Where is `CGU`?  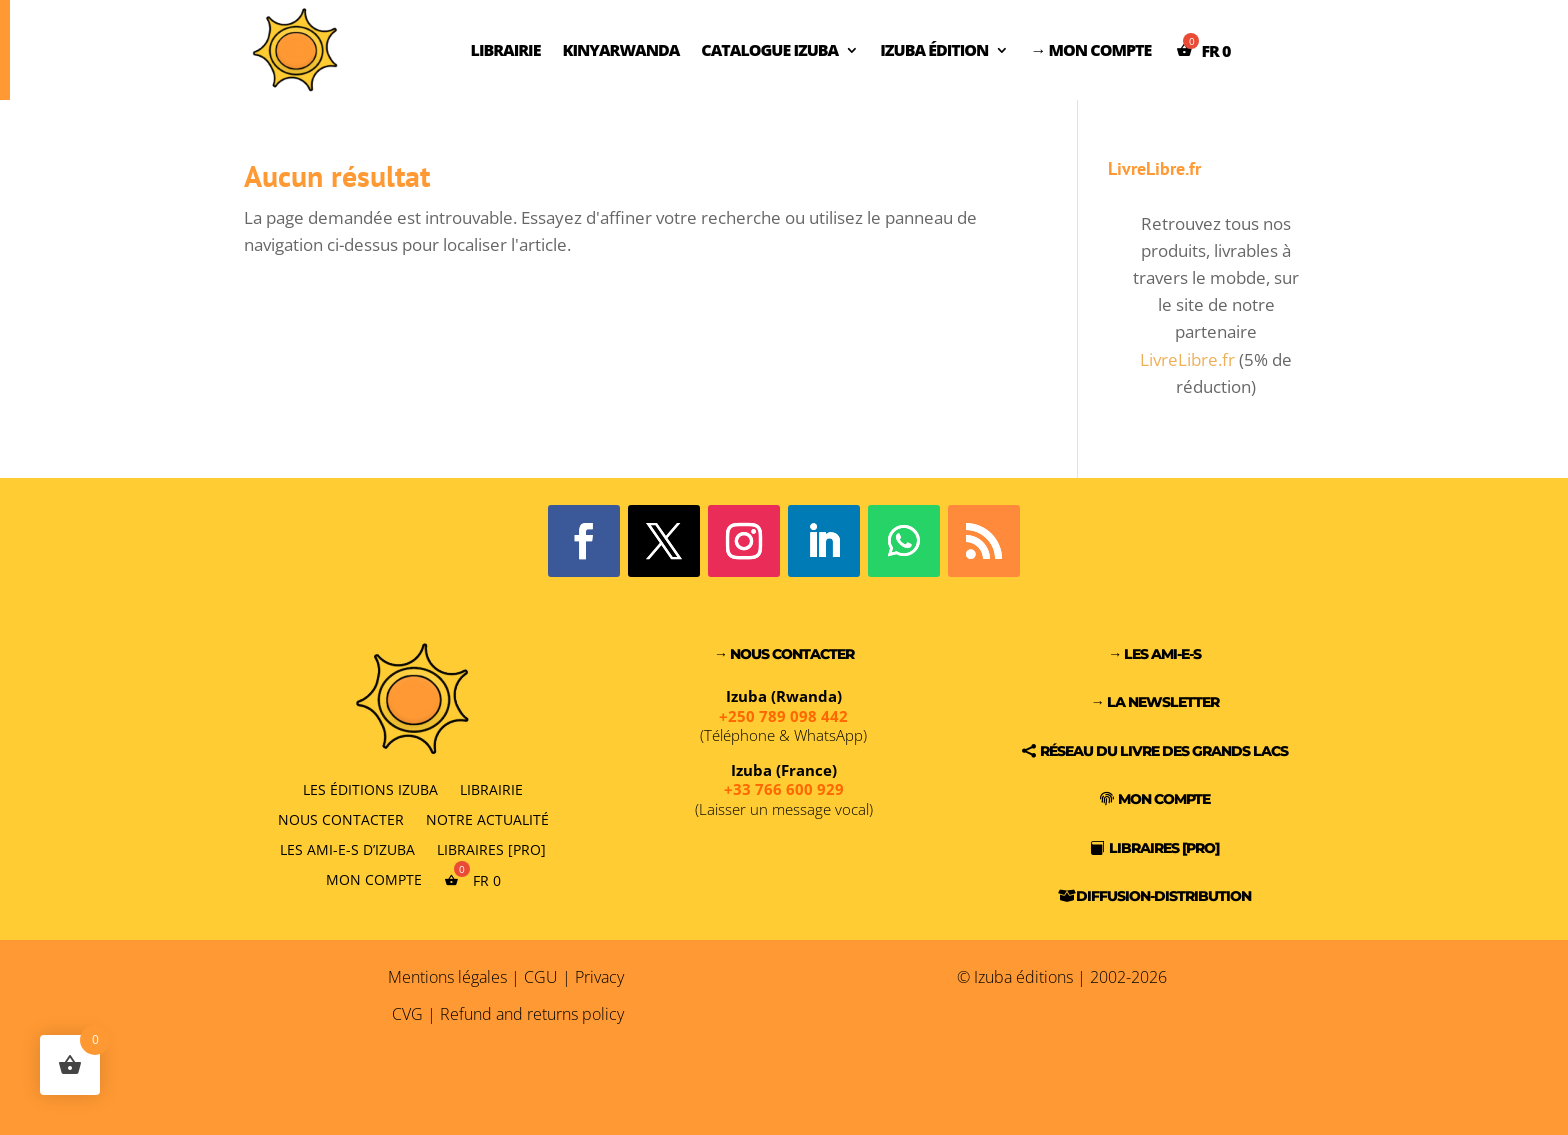
CGU is located at coordinates (541, 977).